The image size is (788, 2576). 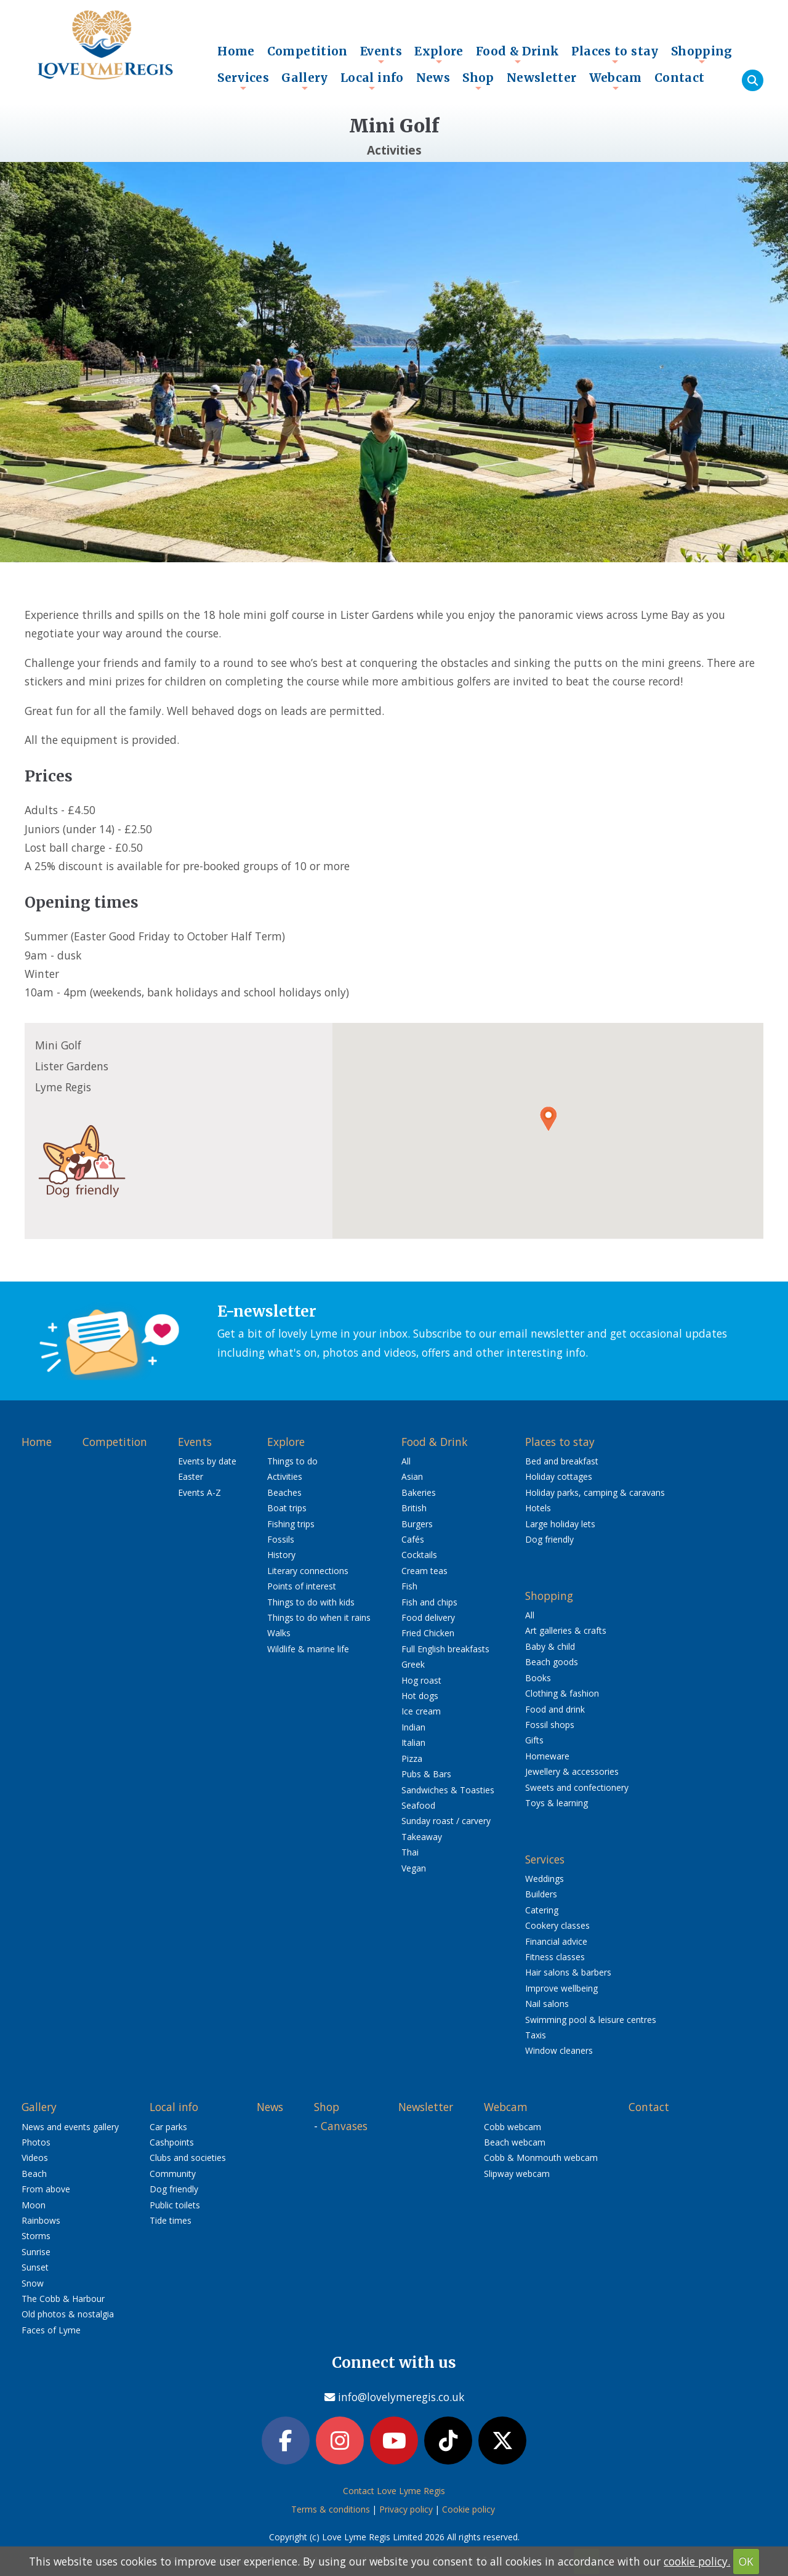 I want to click on Fish and chips, so click(x=429, y=1602).